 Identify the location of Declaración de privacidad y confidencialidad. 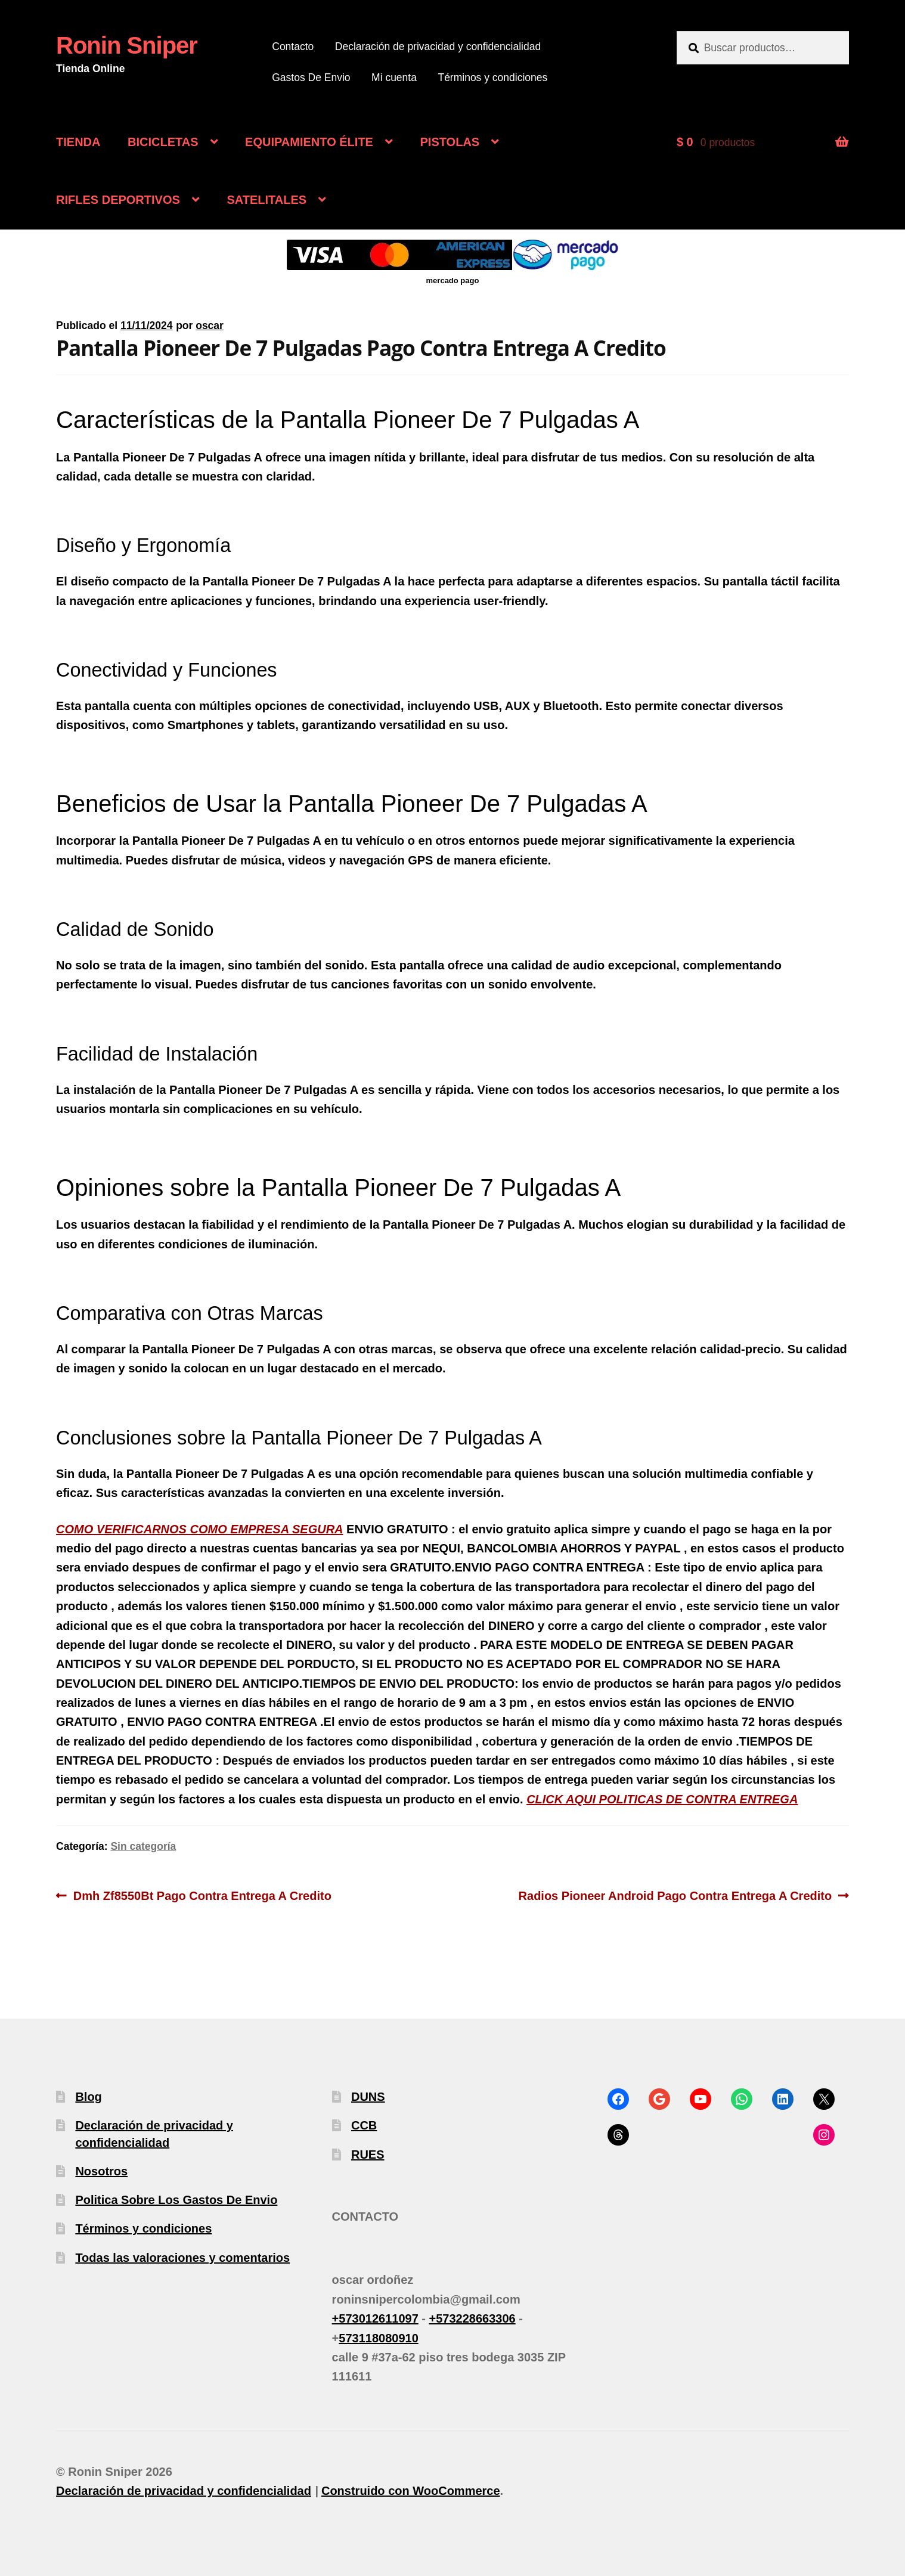
(438, 46).